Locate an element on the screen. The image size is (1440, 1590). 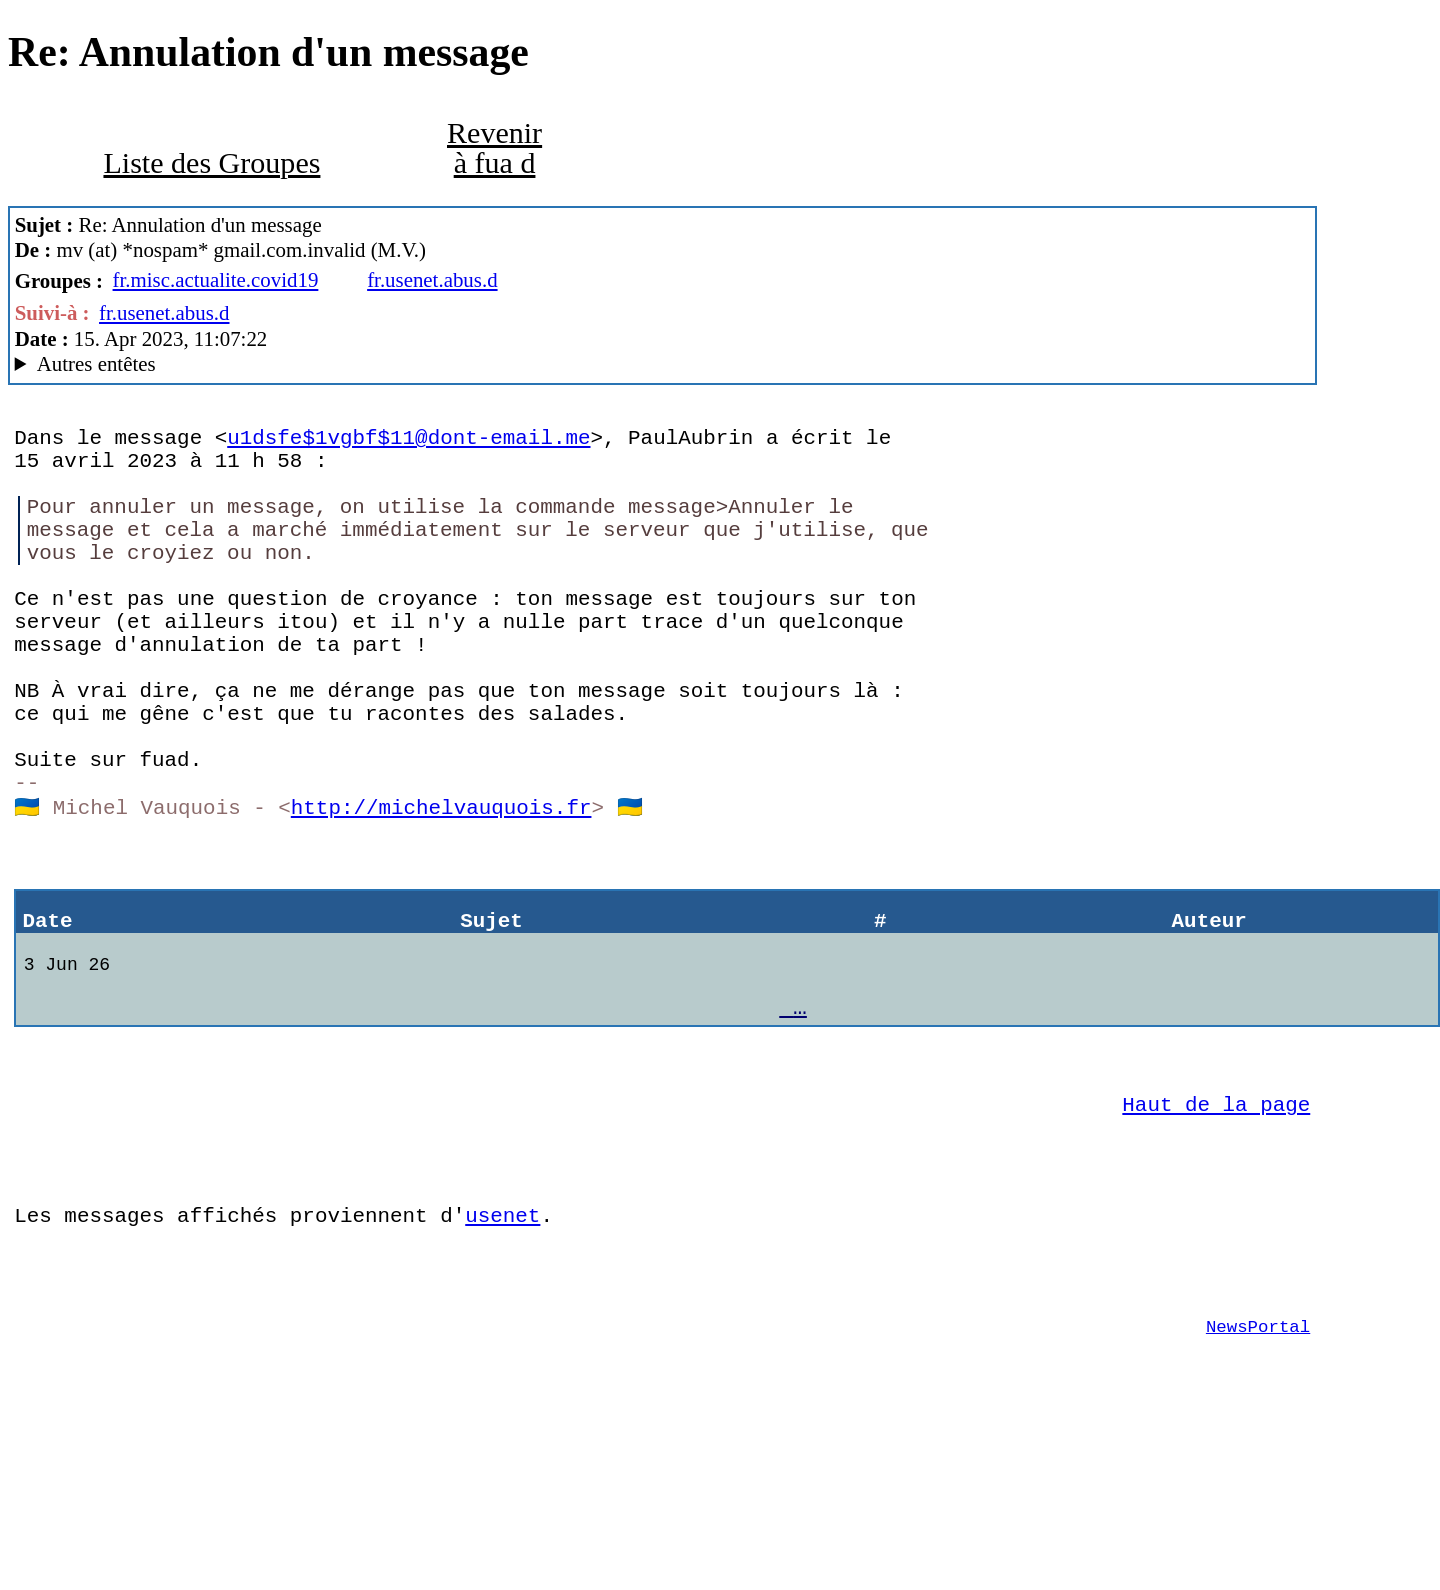
fr.usenet.abus.d is located at coordinates (432, 280).